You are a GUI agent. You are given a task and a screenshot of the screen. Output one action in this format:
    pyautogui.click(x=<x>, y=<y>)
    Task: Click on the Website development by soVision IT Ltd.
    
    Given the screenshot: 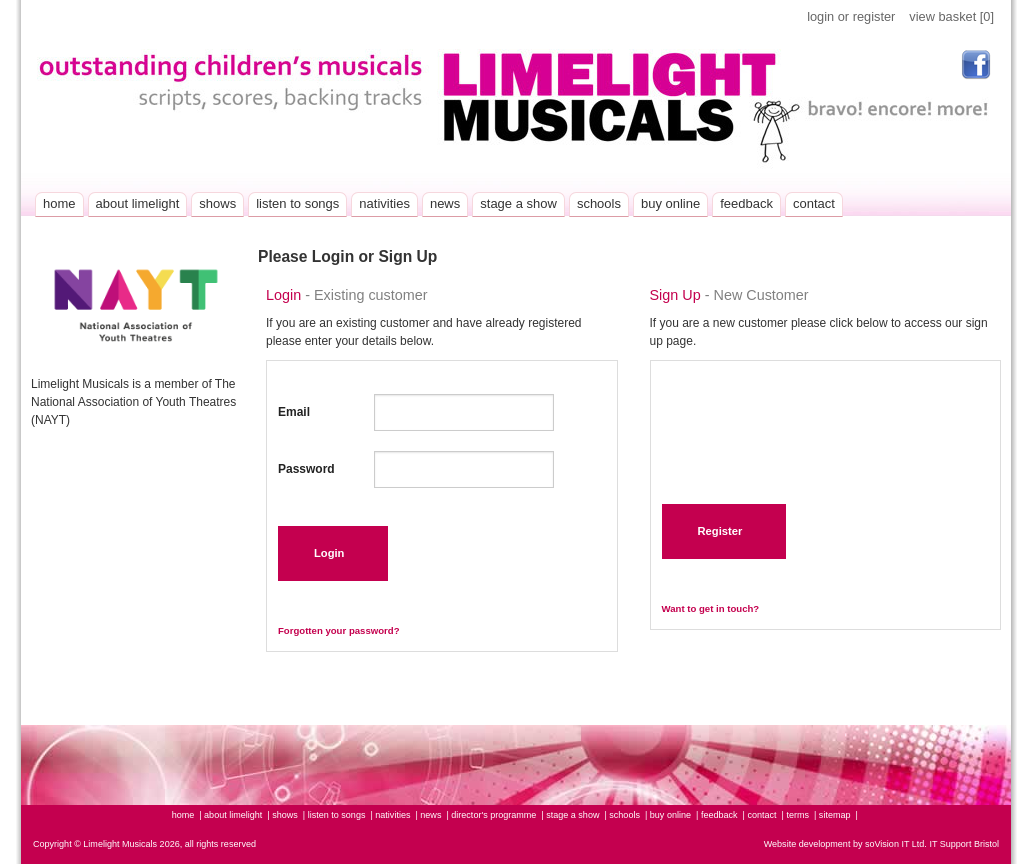 What is the action you would take?
    pyautogui.click(x=845, y=844)
    